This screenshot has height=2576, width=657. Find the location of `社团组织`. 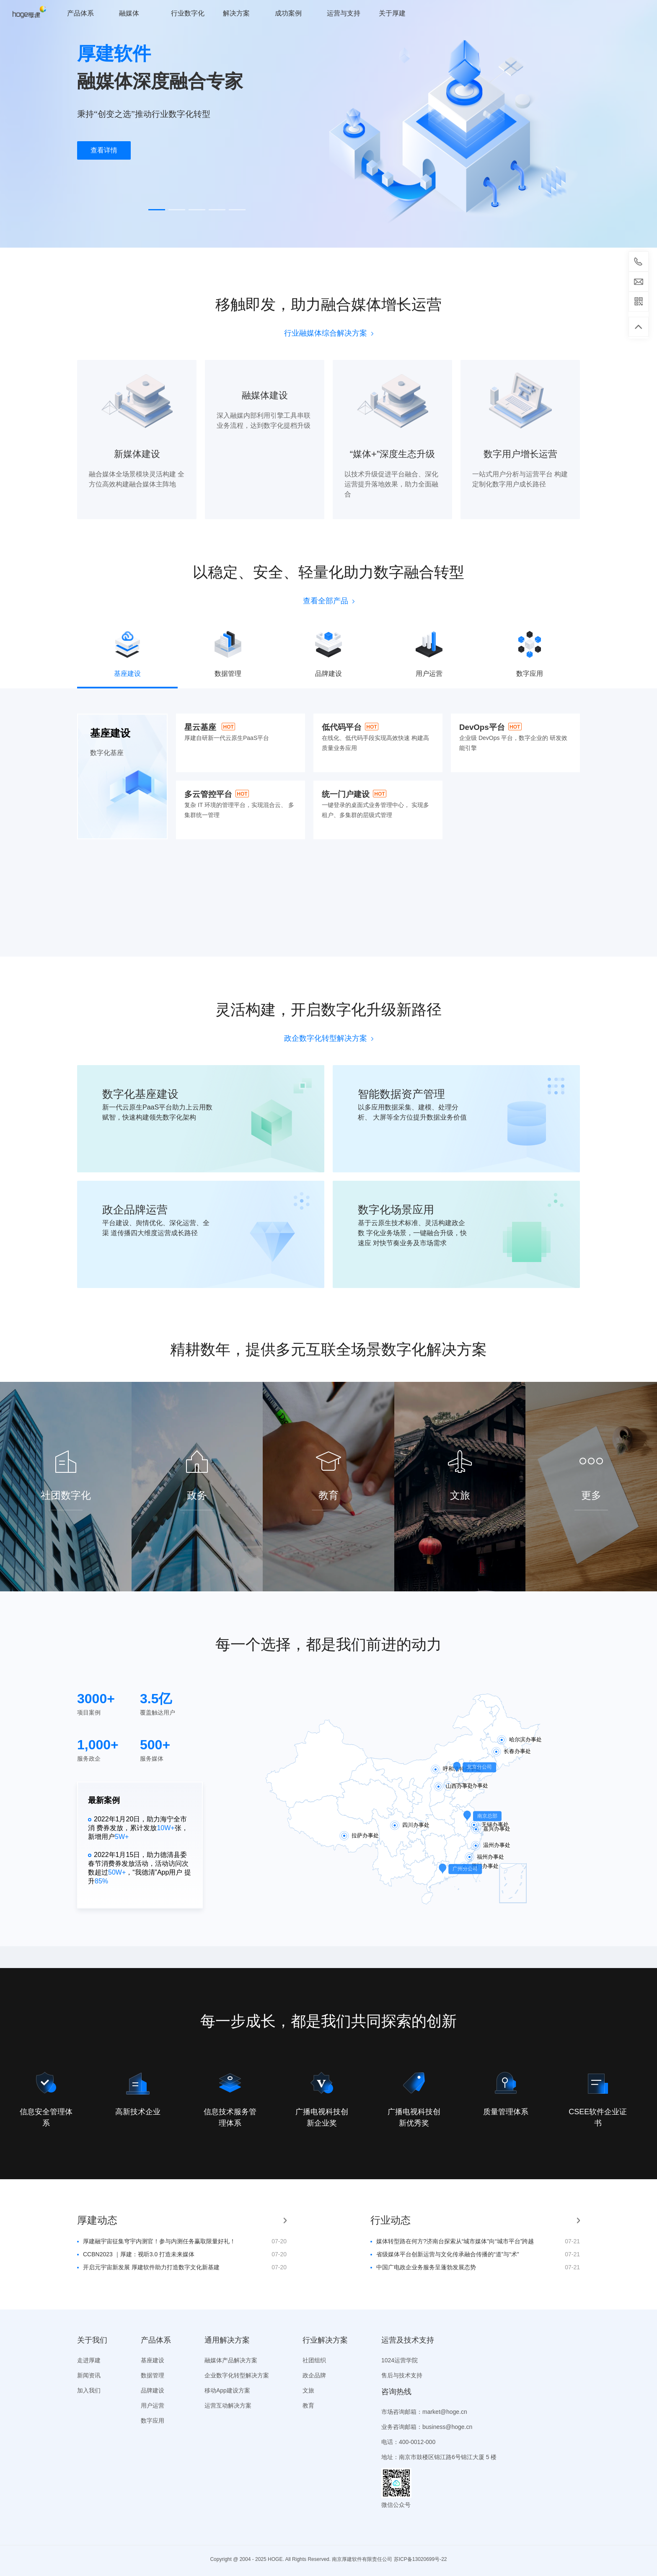

社团组织 is located at coordinates (314, 2360).